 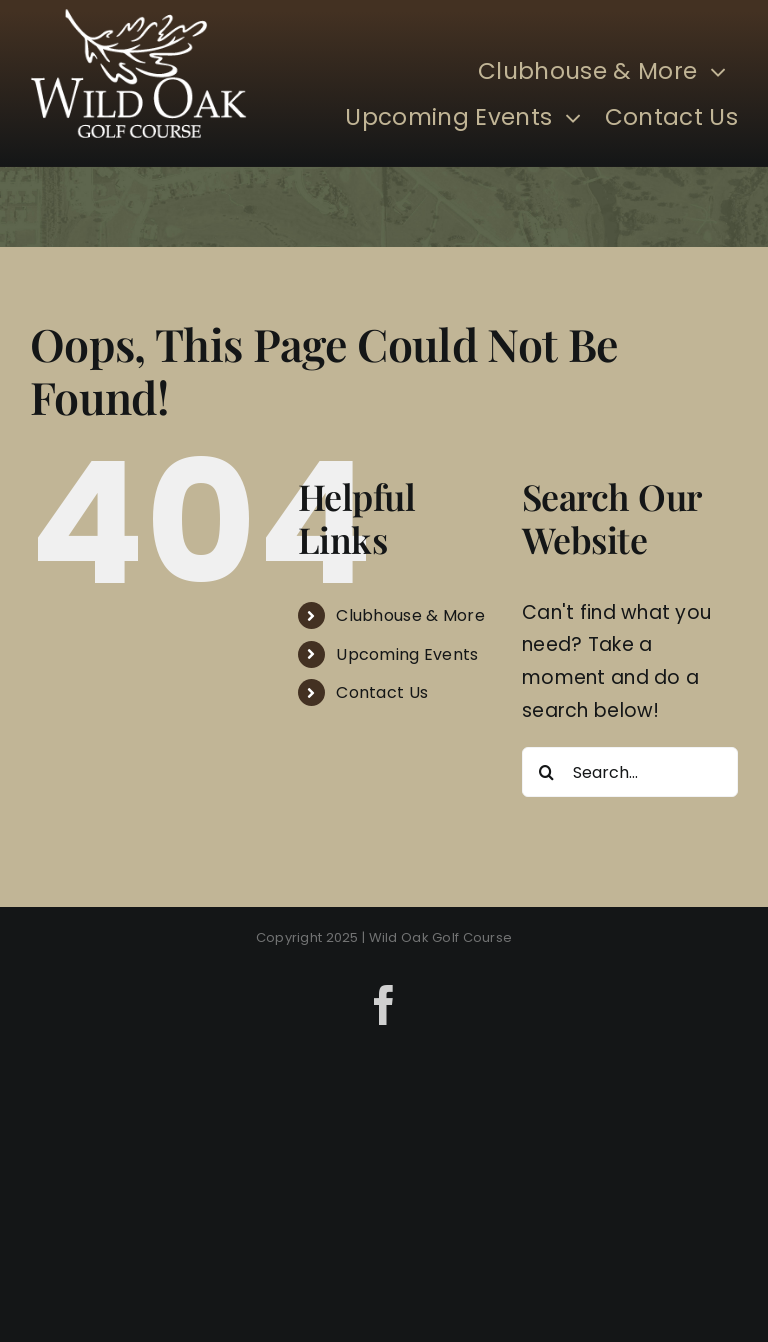 I want to click on [Wild Oak], so click(x=138, y=18).